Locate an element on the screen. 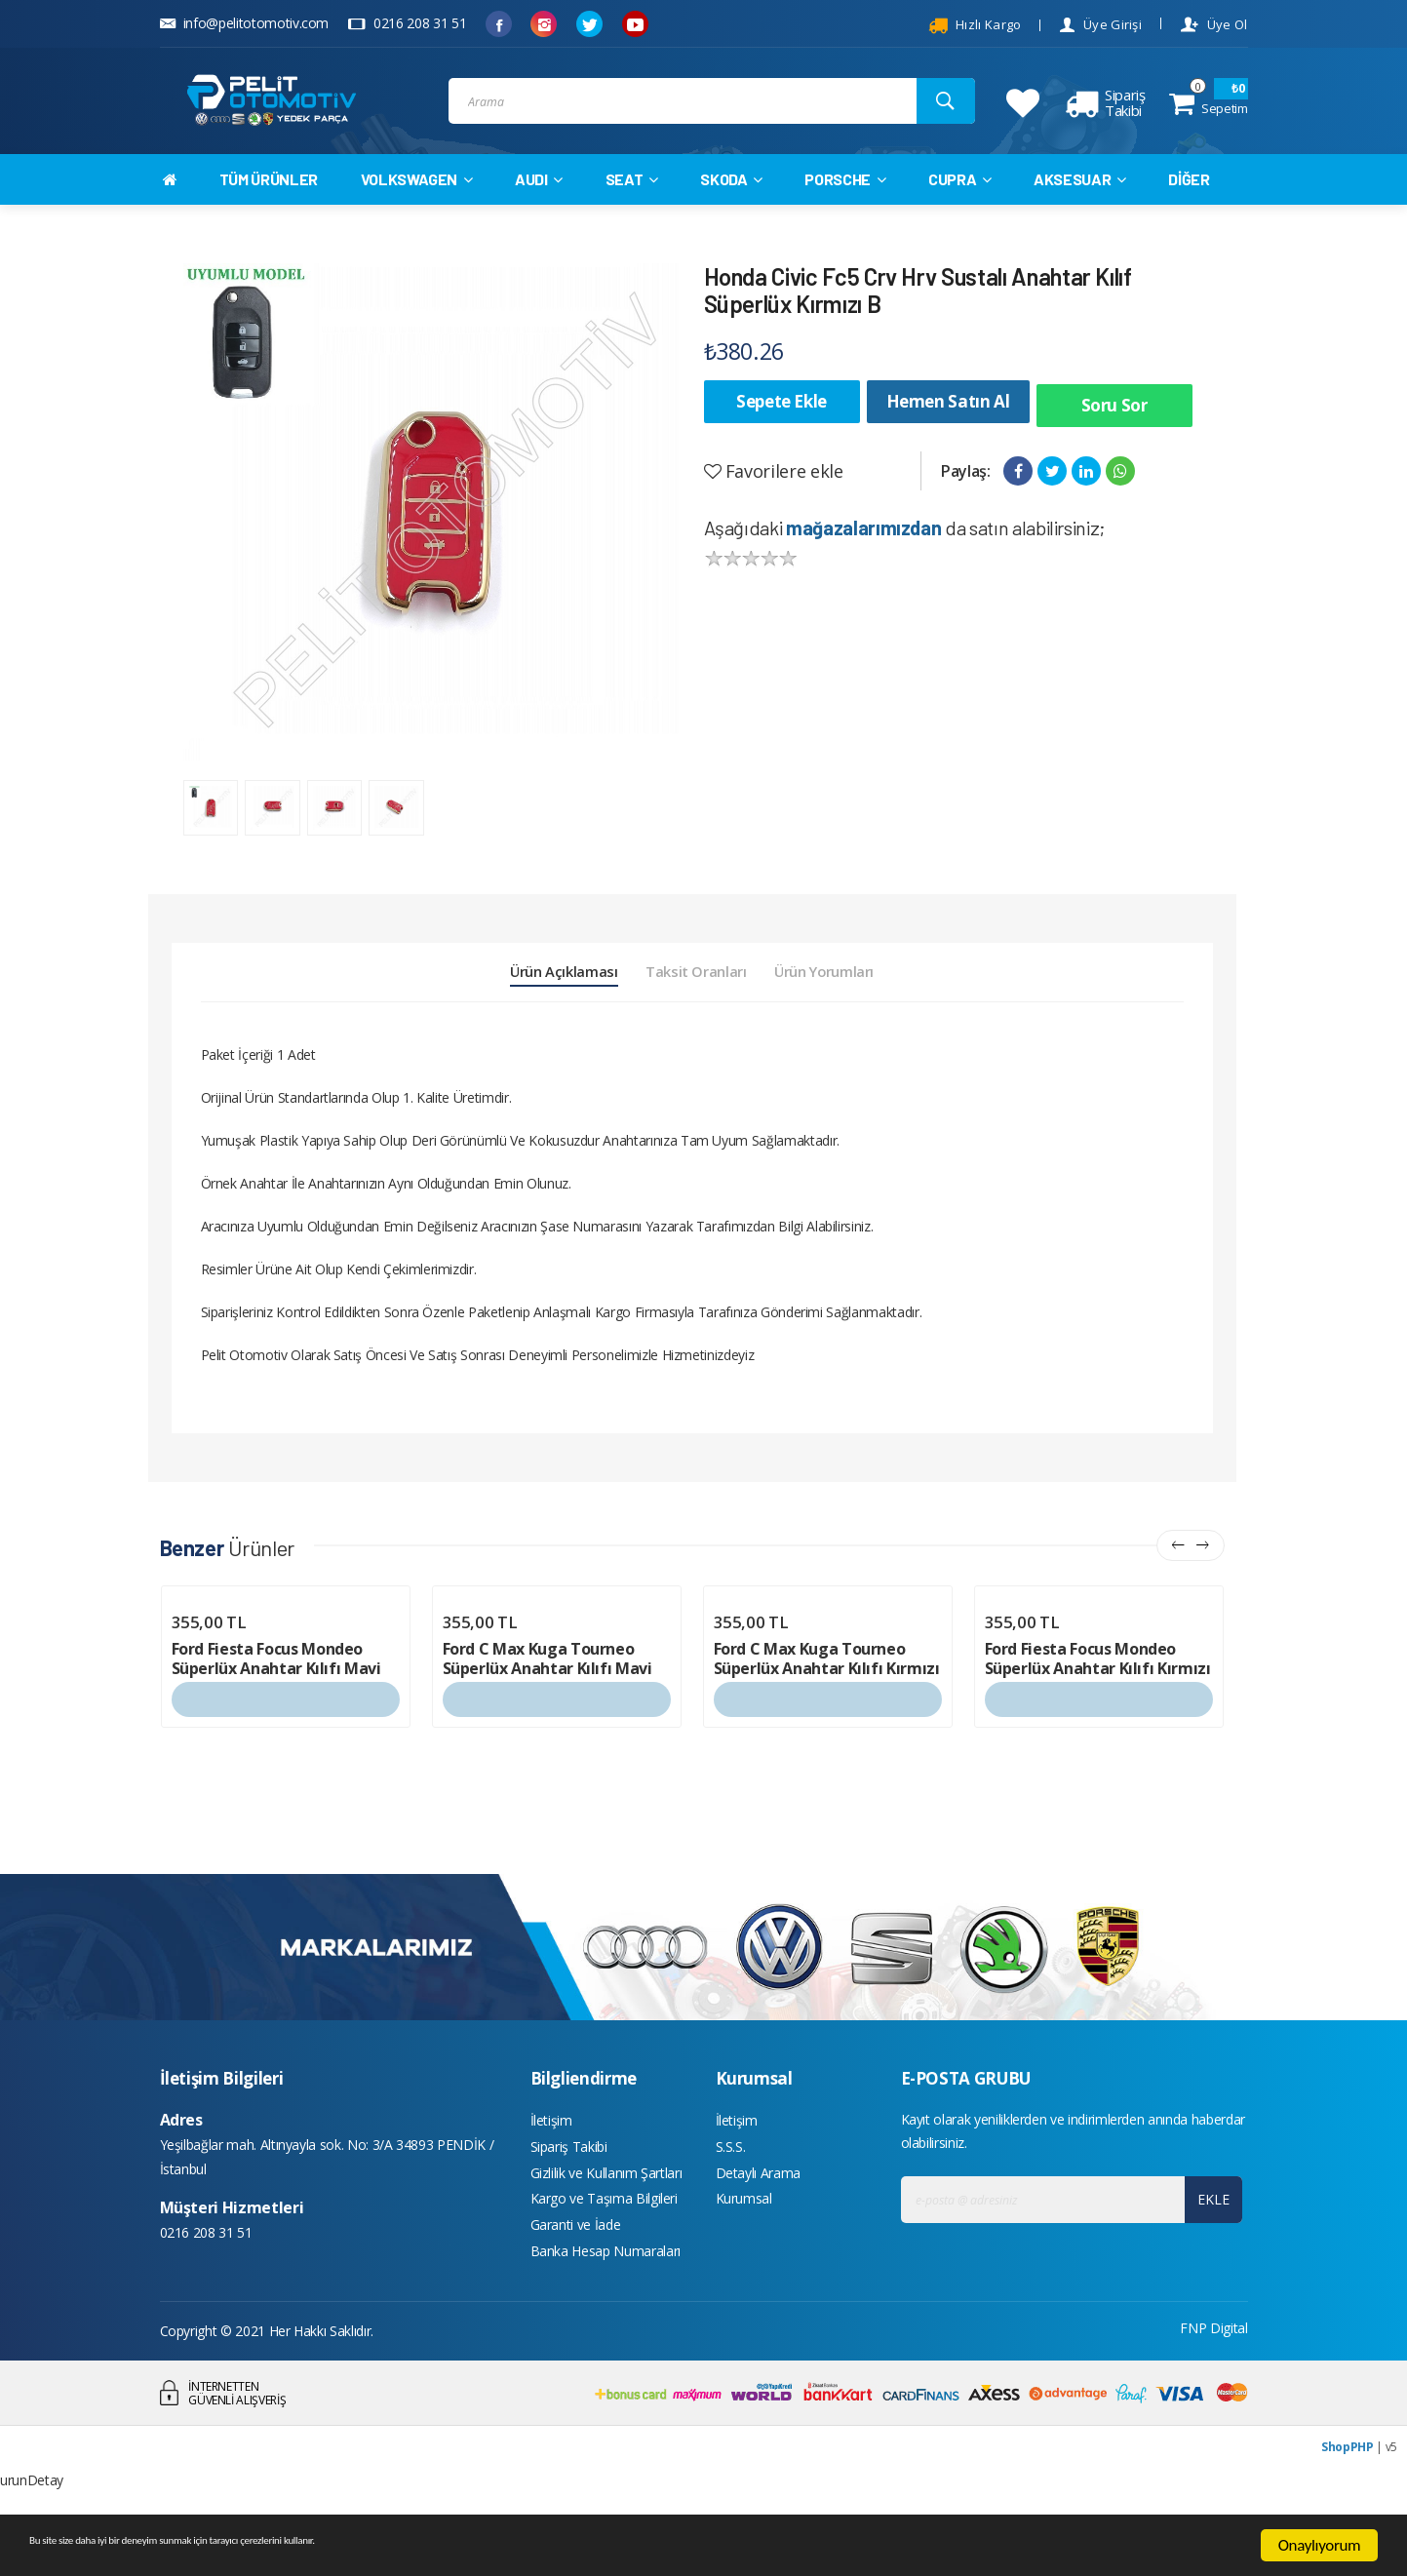 Image resolution: width=1407 pixels, height=2576 pixels. Ford C Max Kuga Tourneo Süperlüx Anahtar Kılıfı Kırmızı is located at coordinates (827, 1710).